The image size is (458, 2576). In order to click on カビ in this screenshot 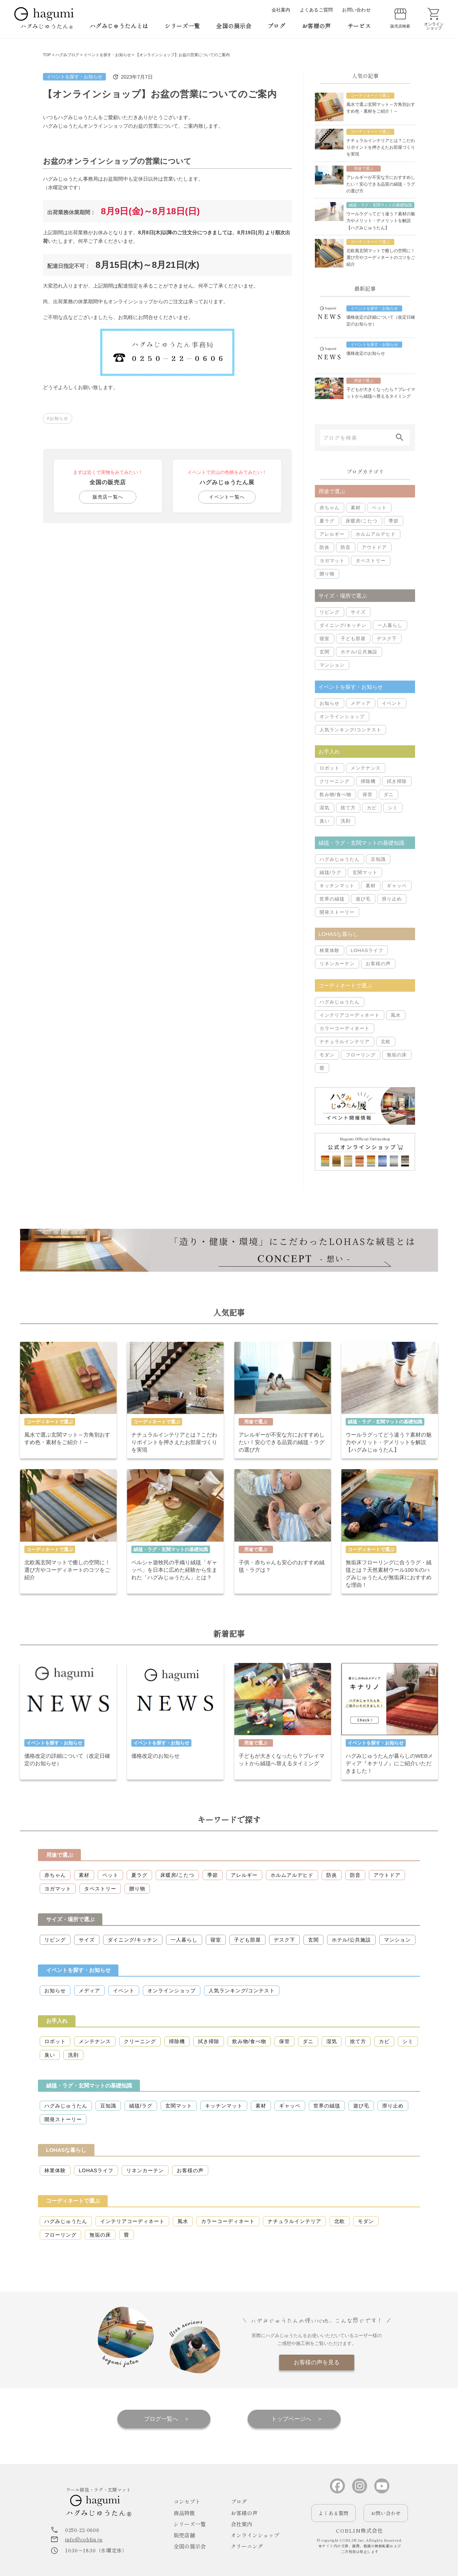, I will do `click(372, 807)`.